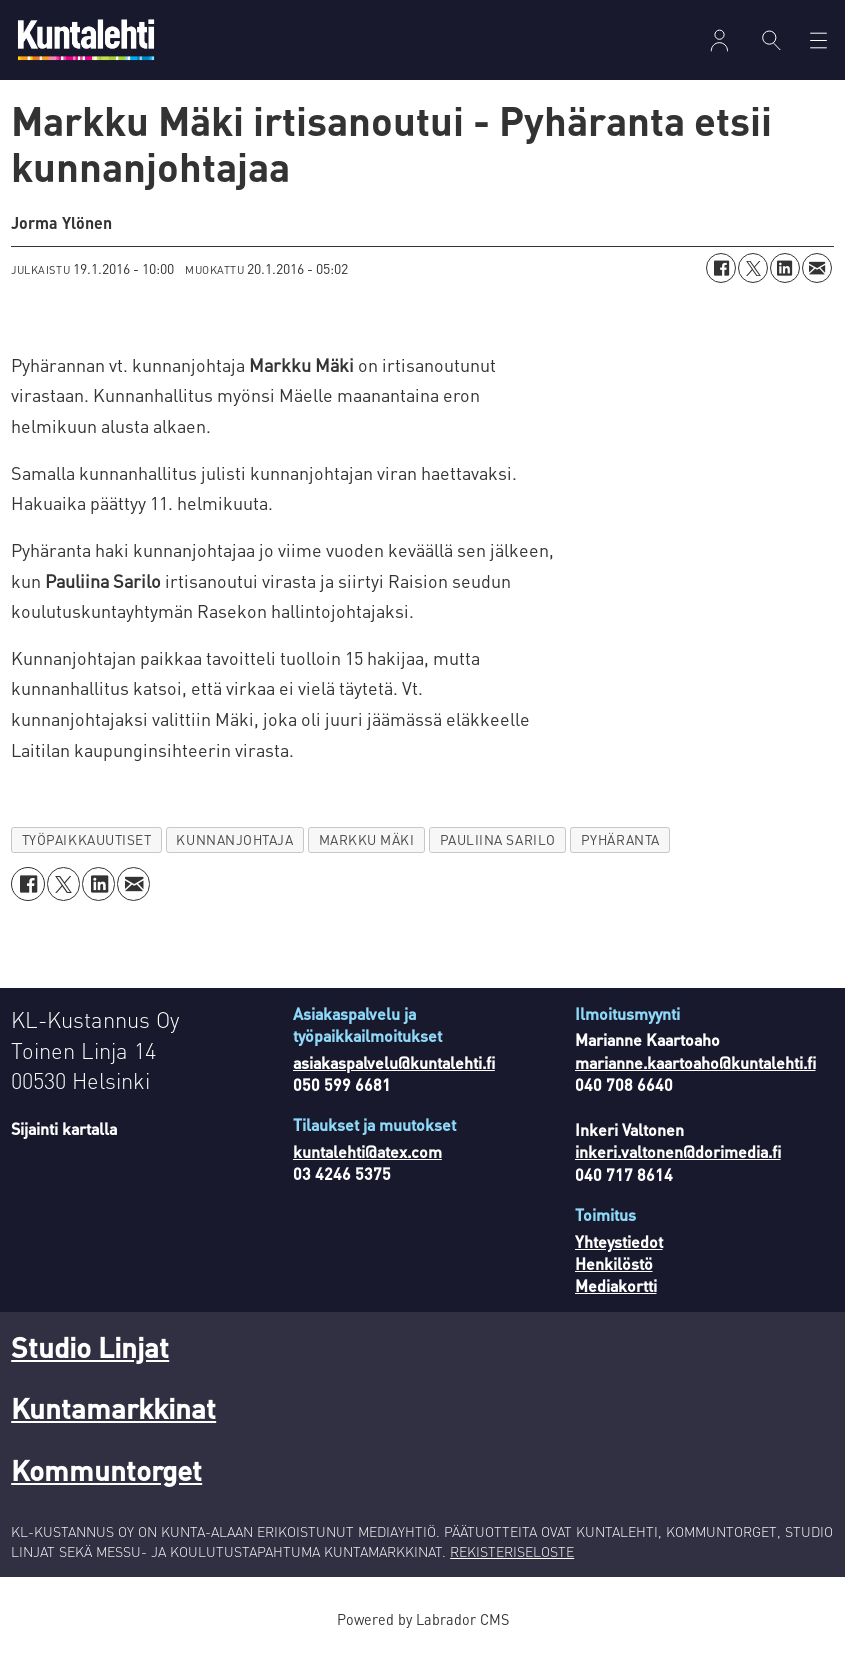  Describe the element at coordinates (234, 859) in the screenshot. I see `kunnanjohtaja` at that location.